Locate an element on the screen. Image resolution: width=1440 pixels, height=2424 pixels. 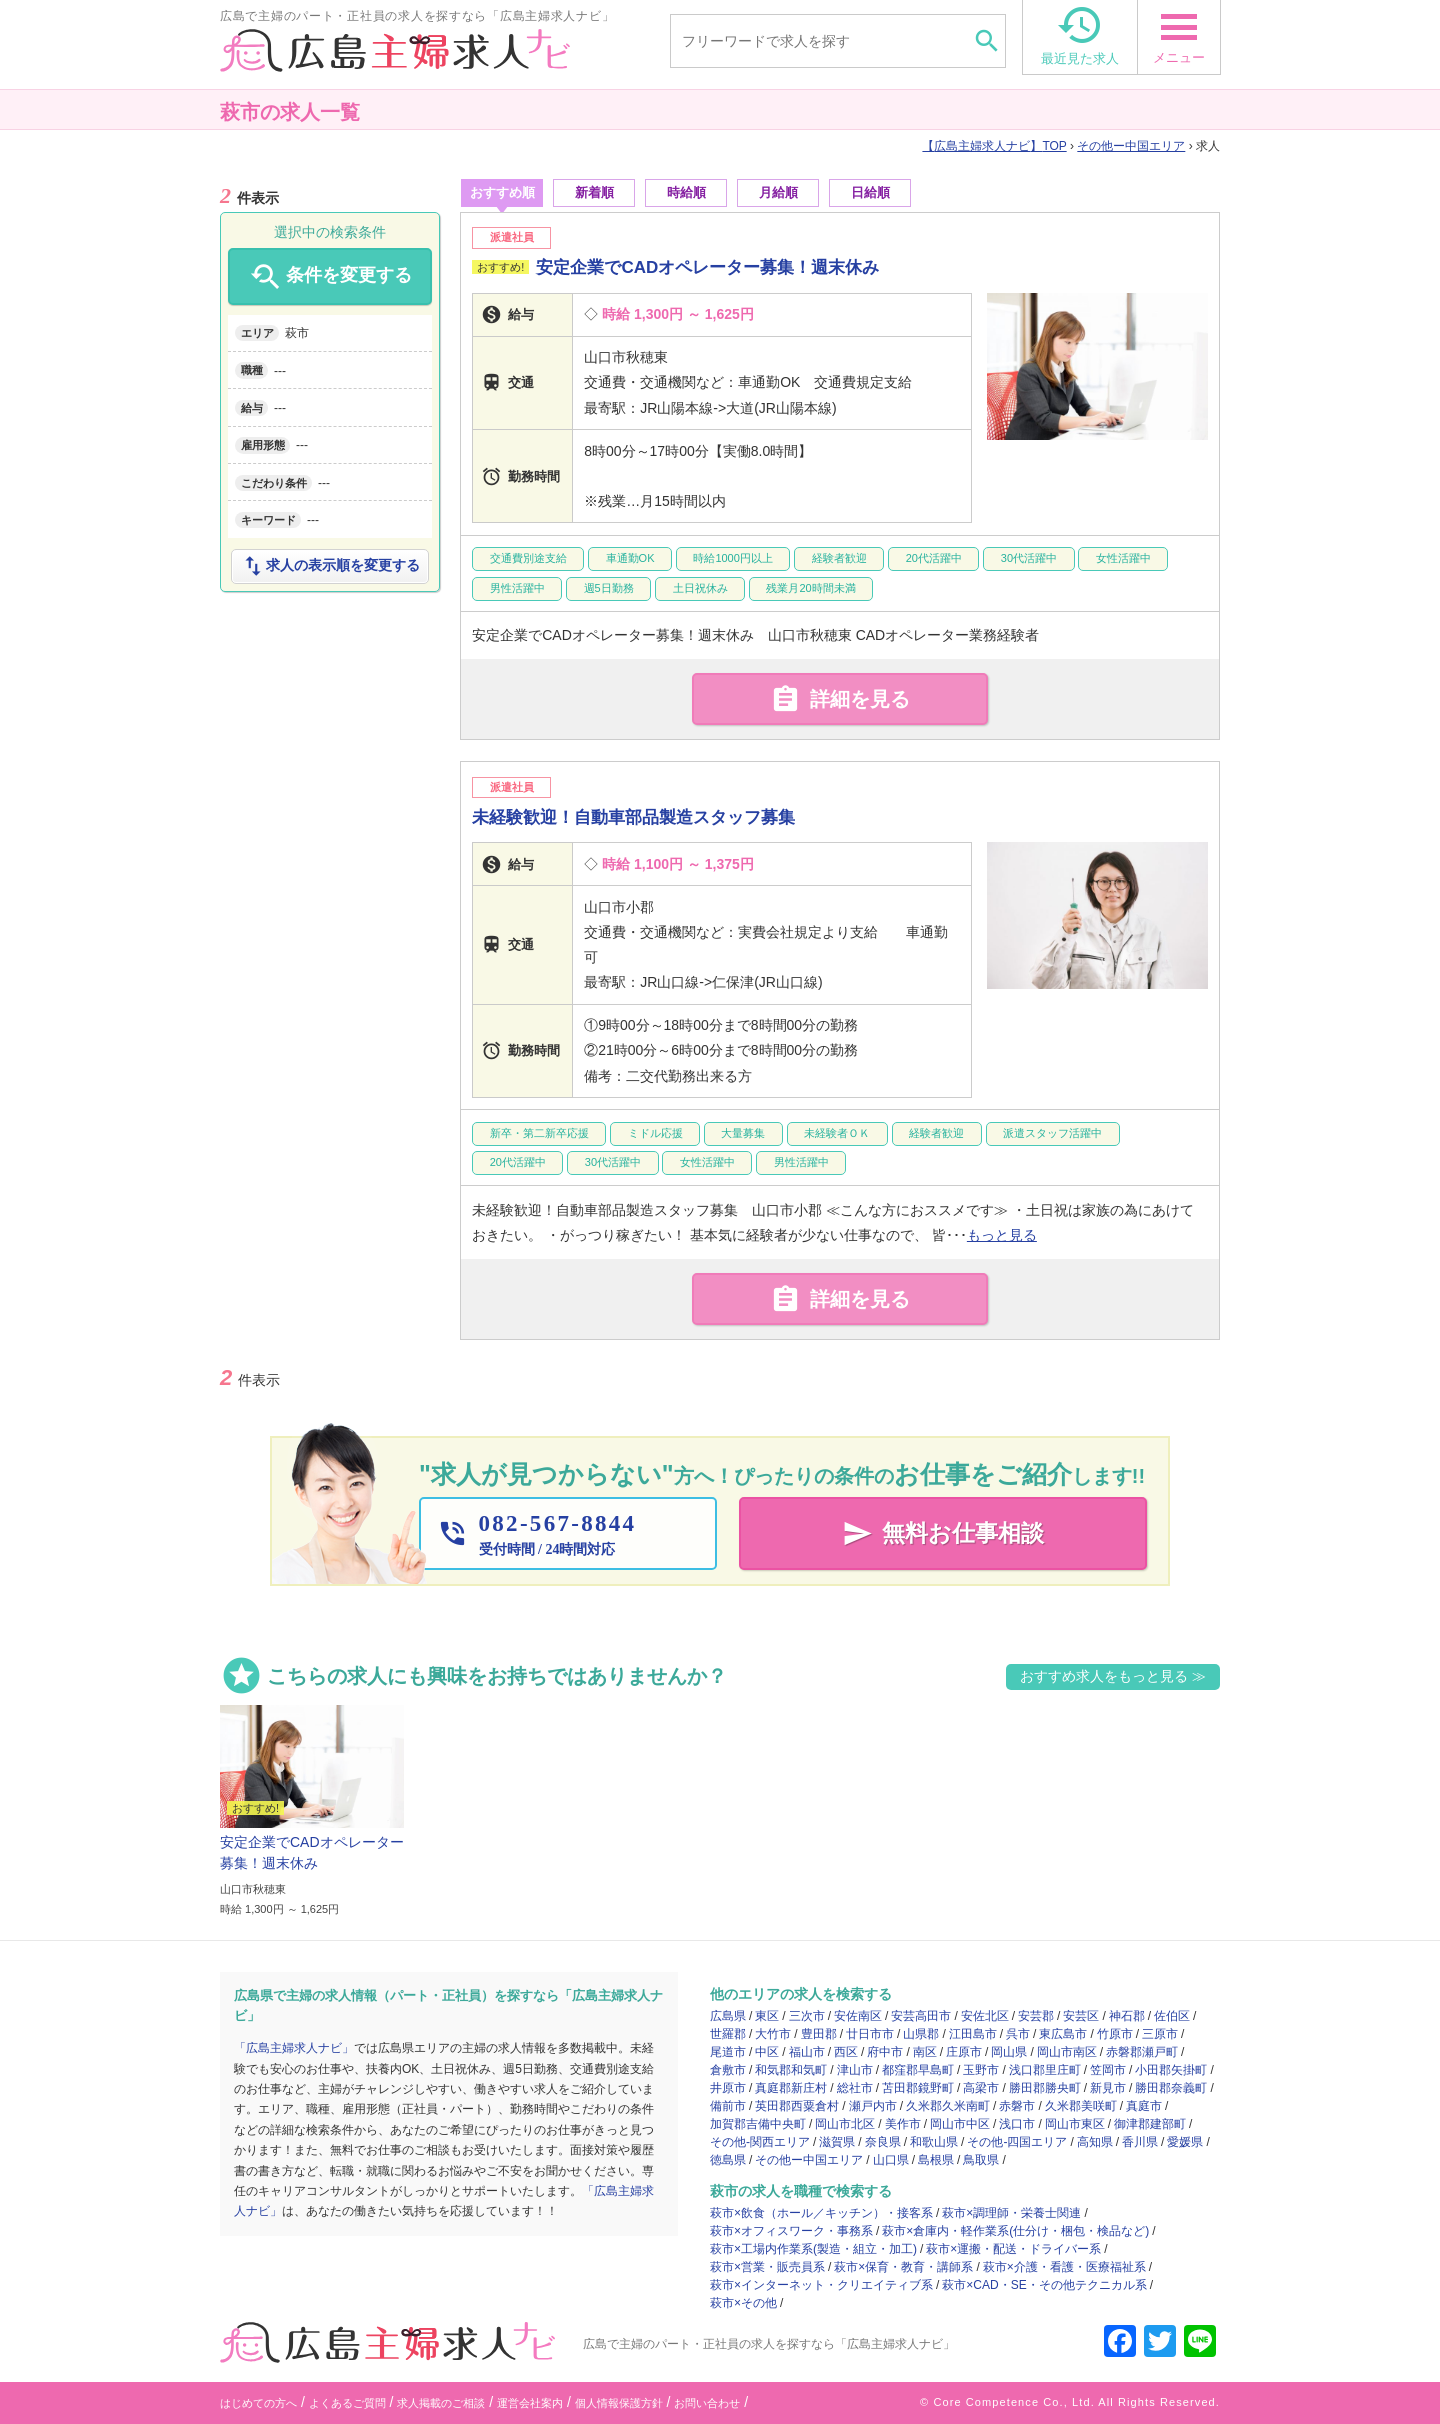
萩市×介護・看護・医療福祉系 is located at coordinates (1064, 2267).